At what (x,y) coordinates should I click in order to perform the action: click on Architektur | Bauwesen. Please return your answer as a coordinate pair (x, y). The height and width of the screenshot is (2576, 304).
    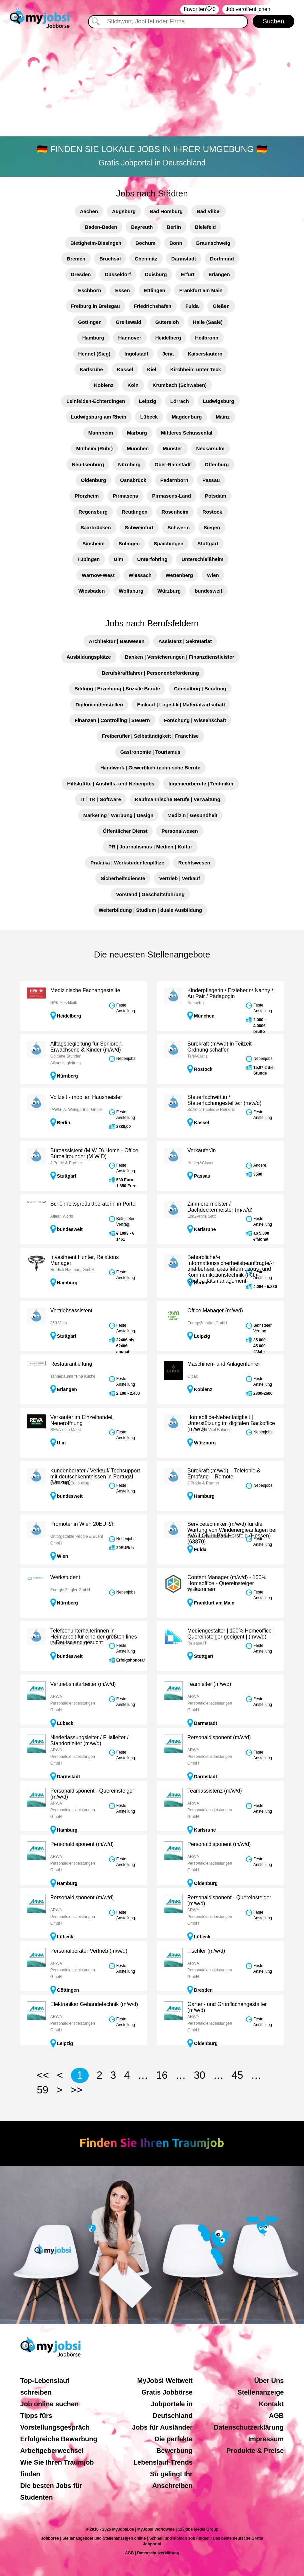
    Looking at the image, I should click on (117, 641).